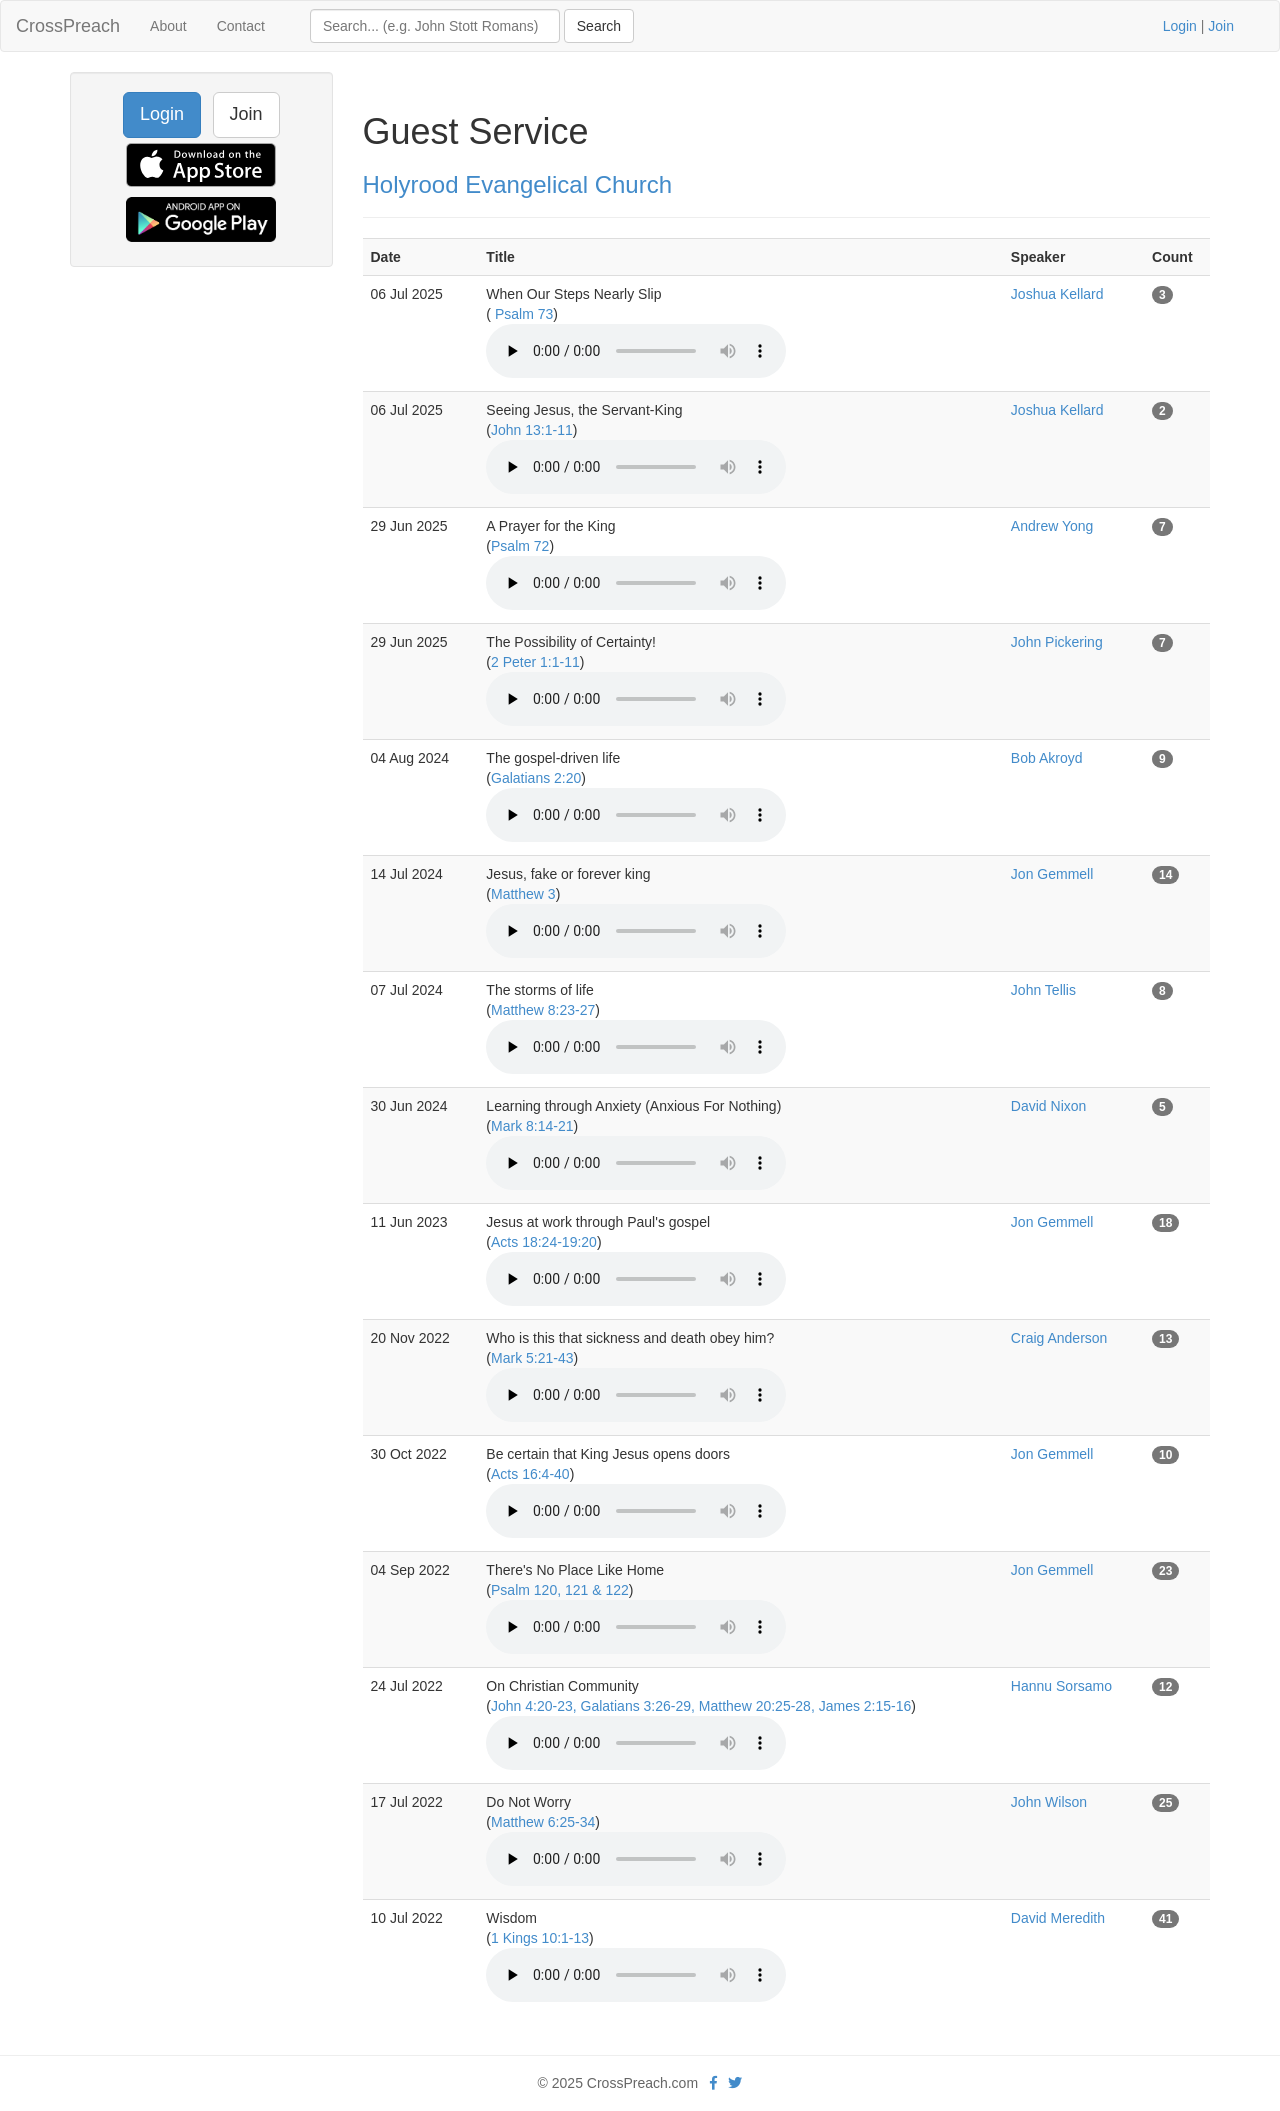  Describe the element at coordinates (1048, 1106) in the screenshot. I see `David Nixon` at that location.